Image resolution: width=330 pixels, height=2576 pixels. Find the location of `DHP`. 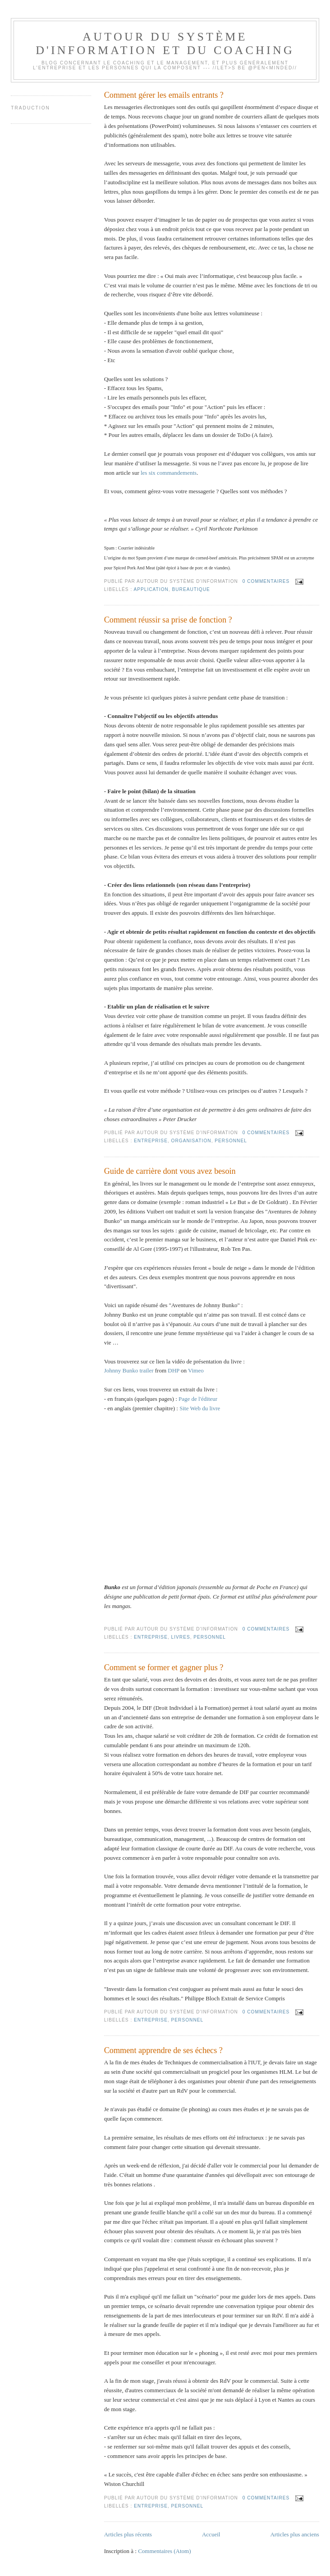

DHP is located at coordinates (173, 1370).